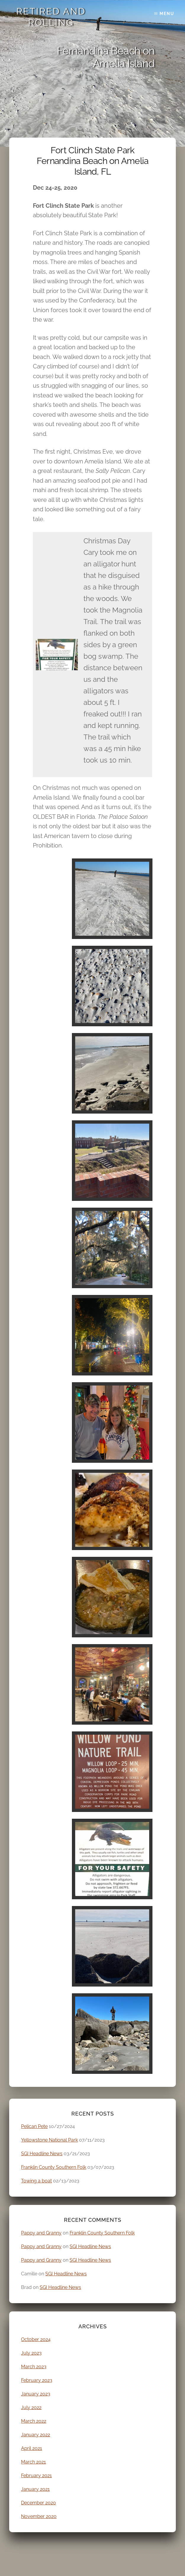 The height and width of the screenshot is (2576, 185). What do you see at coordinates (35, 2489) in the screenshot?
I see `January 2021` at bounding box center [35, 2489].